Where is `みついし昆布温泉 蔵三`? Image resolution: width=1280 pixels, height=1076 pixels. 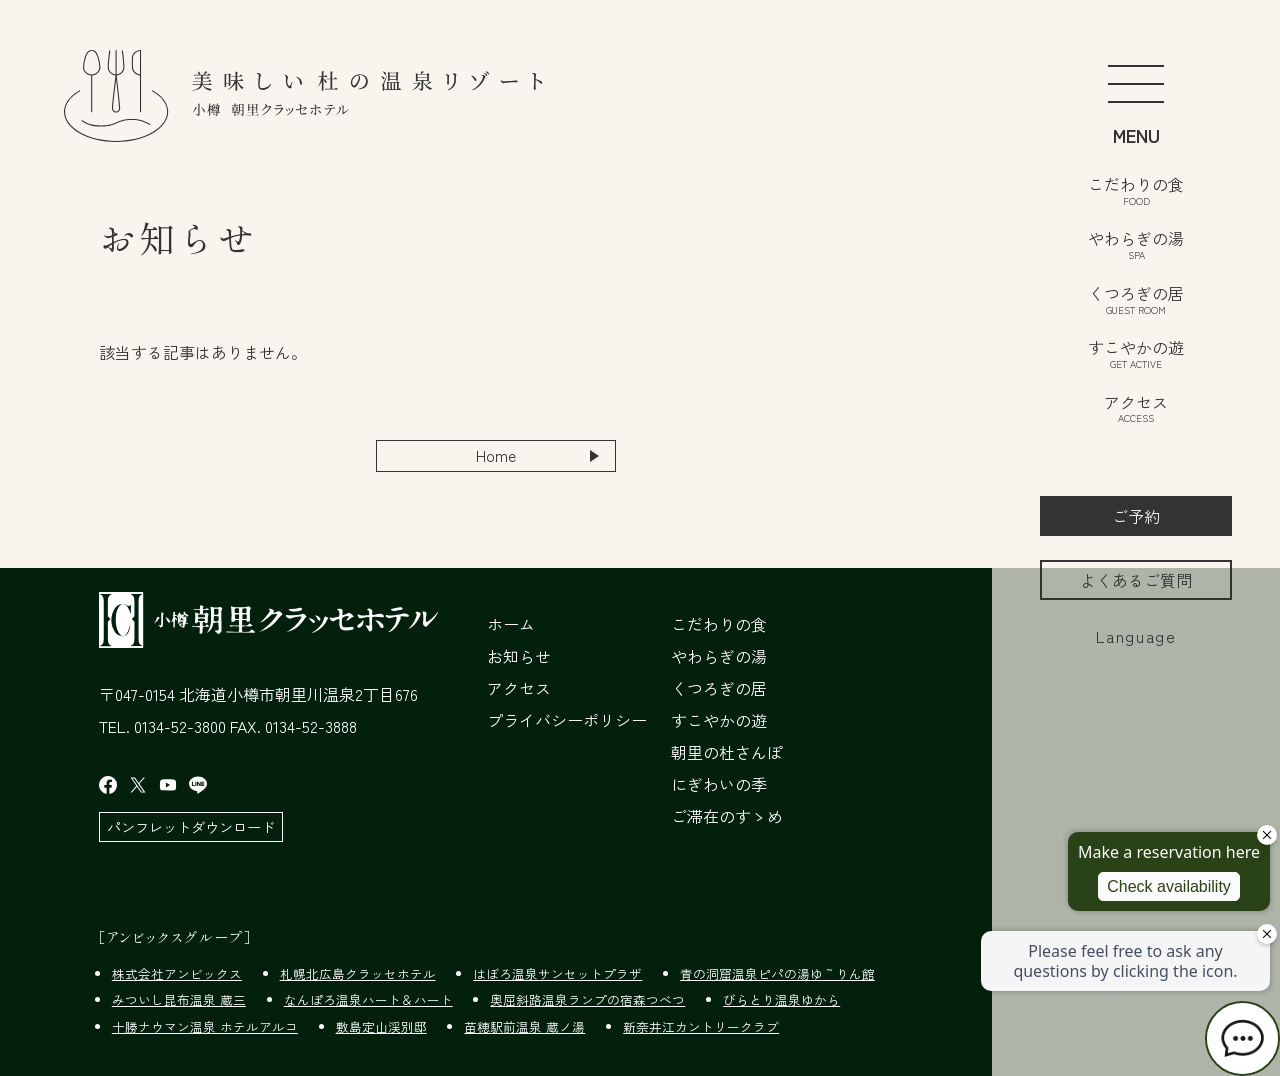
みついし昆布温泉 蔵三 is located at coordinates (179, 1000).